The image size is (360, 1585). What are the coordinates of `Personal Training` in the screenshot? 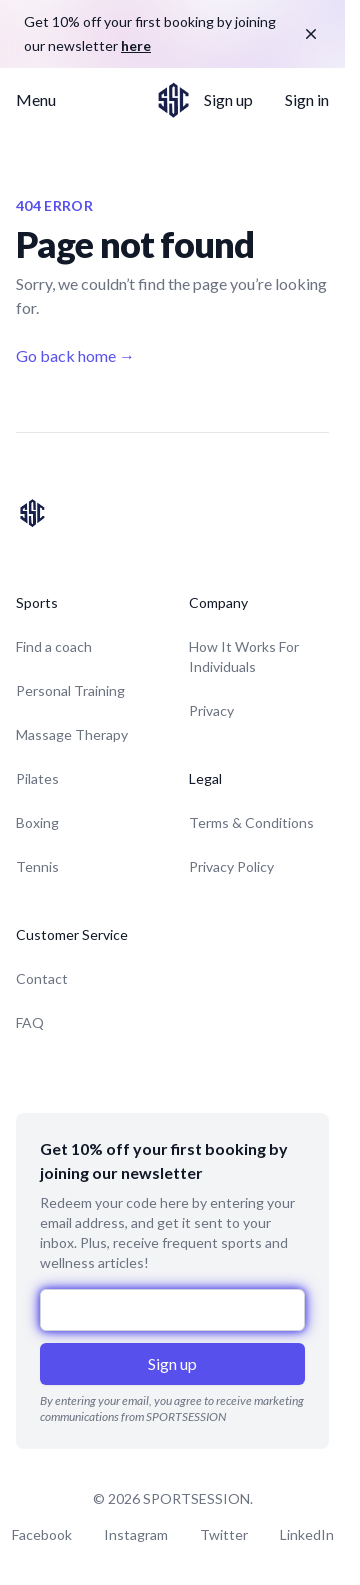 It's located at (70, 690).